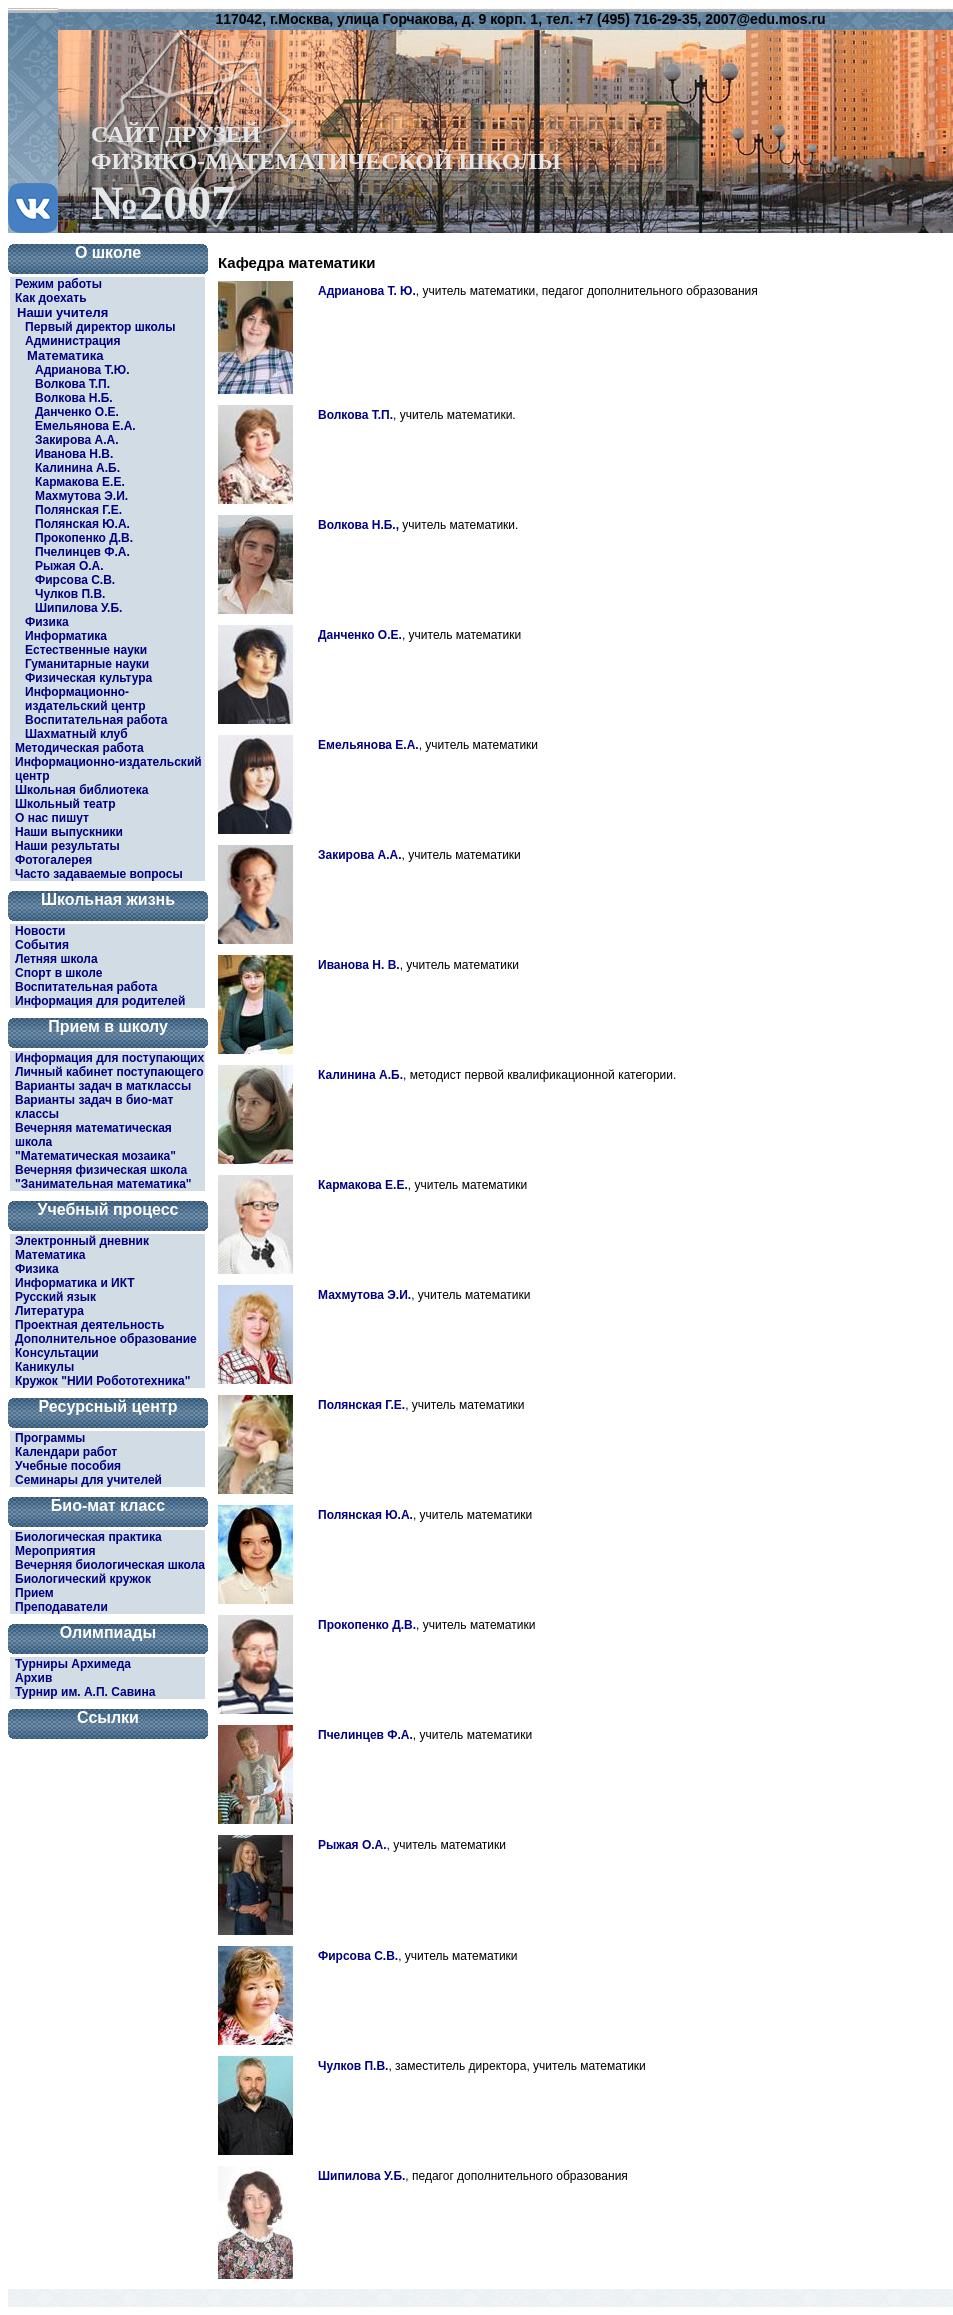  I want to click on Волкова Н.Б., so click(74, 398).